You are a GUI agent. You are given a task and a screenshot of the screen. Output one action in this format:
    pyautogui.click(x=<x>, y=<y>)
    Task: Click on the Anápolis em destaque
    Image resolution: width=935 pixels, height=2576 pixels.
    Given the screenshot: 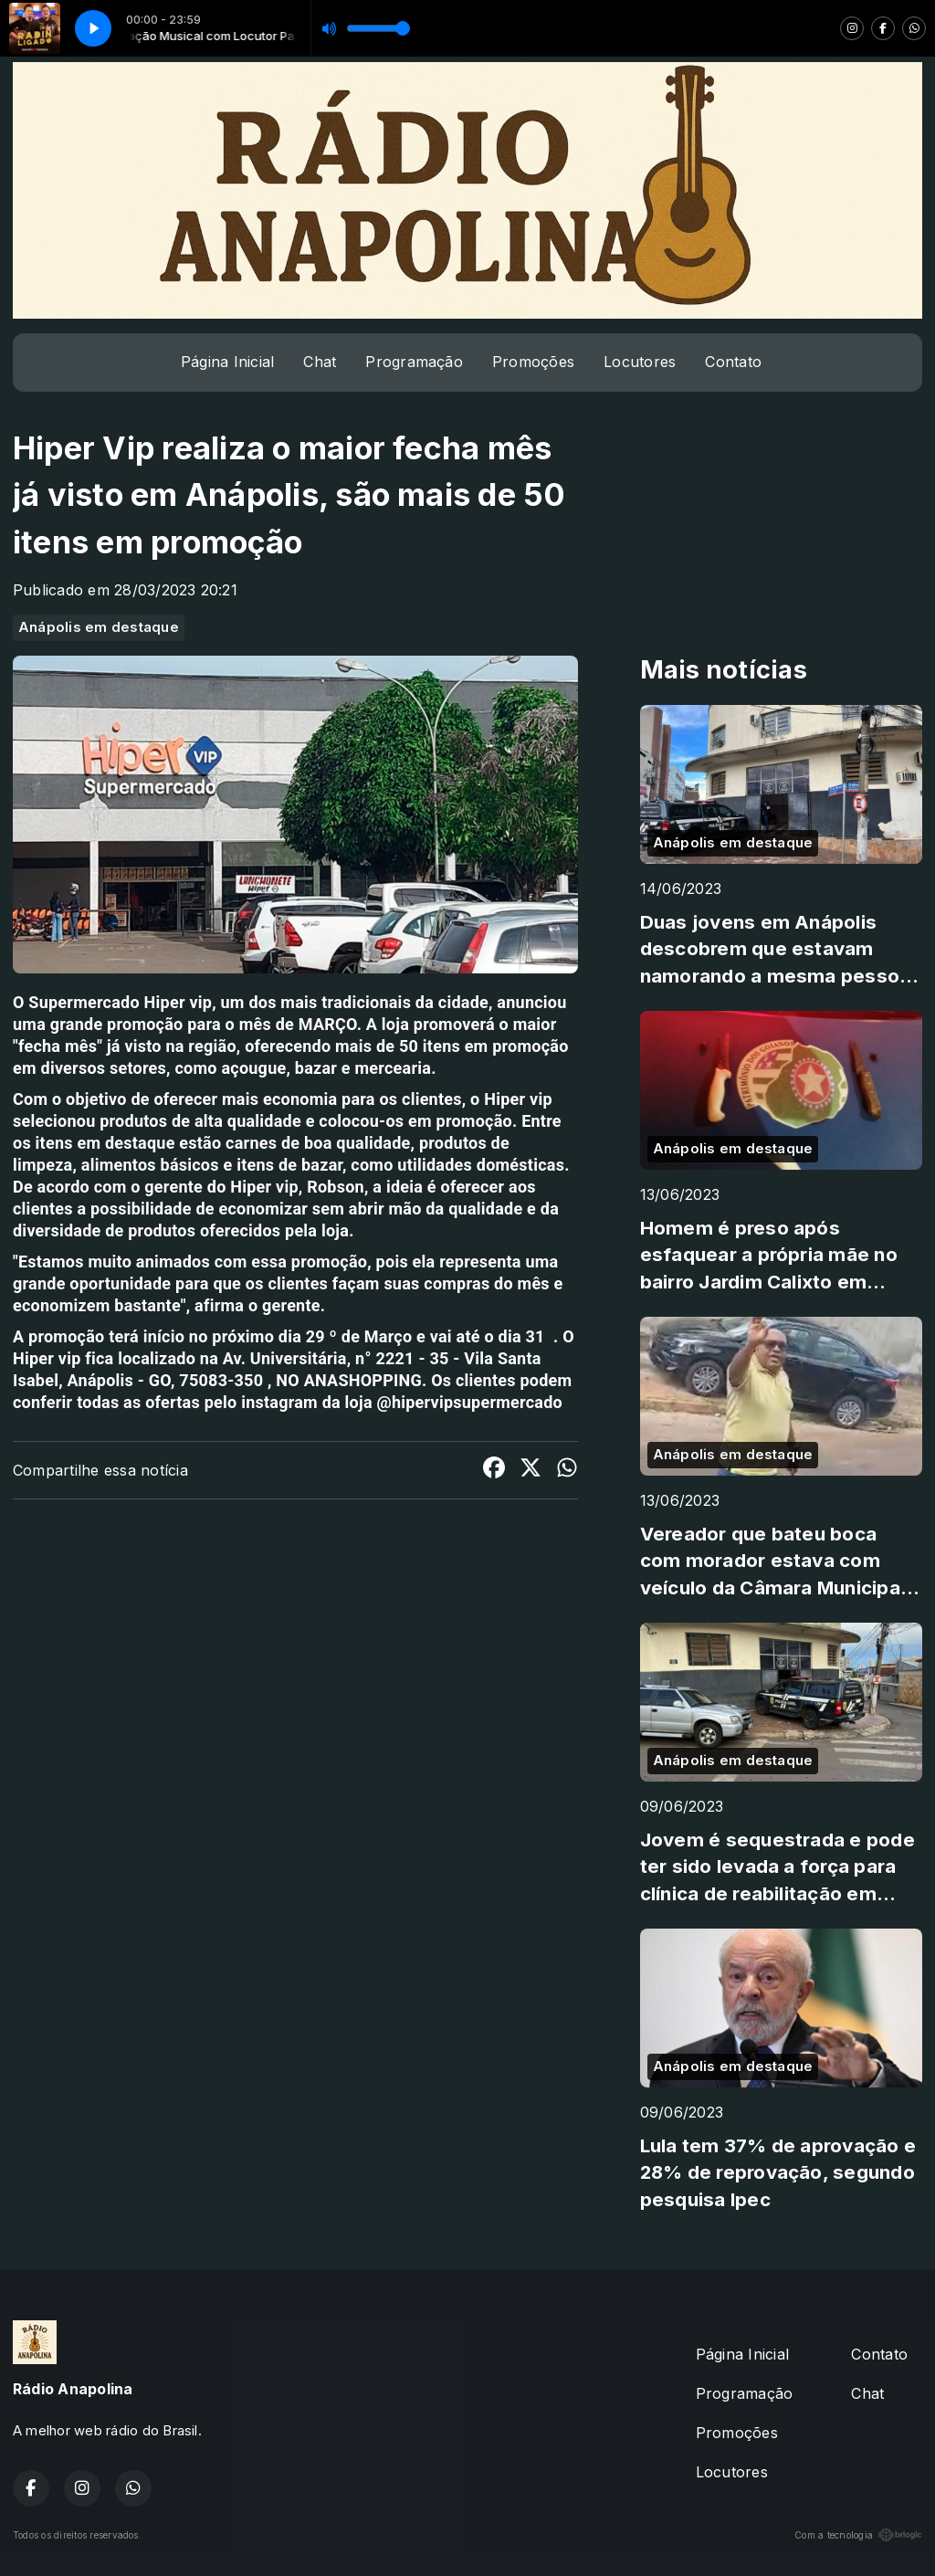 What is the action you would take?
    pyautogui.click(x=98, y=627)
    